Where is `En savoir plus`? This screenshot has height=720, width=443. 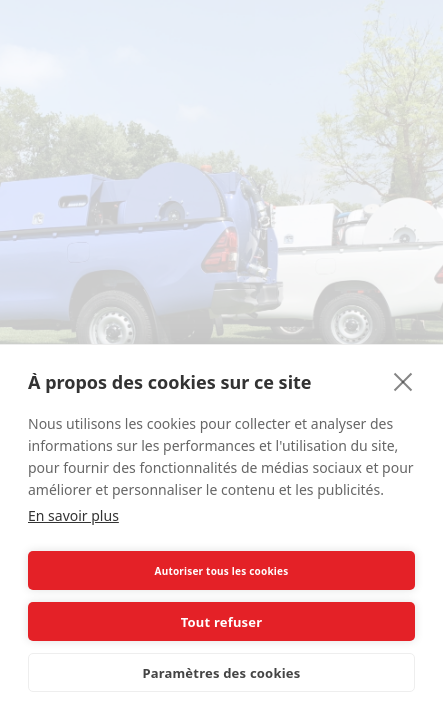
En savoir plus is located at coordinates (73, 515).